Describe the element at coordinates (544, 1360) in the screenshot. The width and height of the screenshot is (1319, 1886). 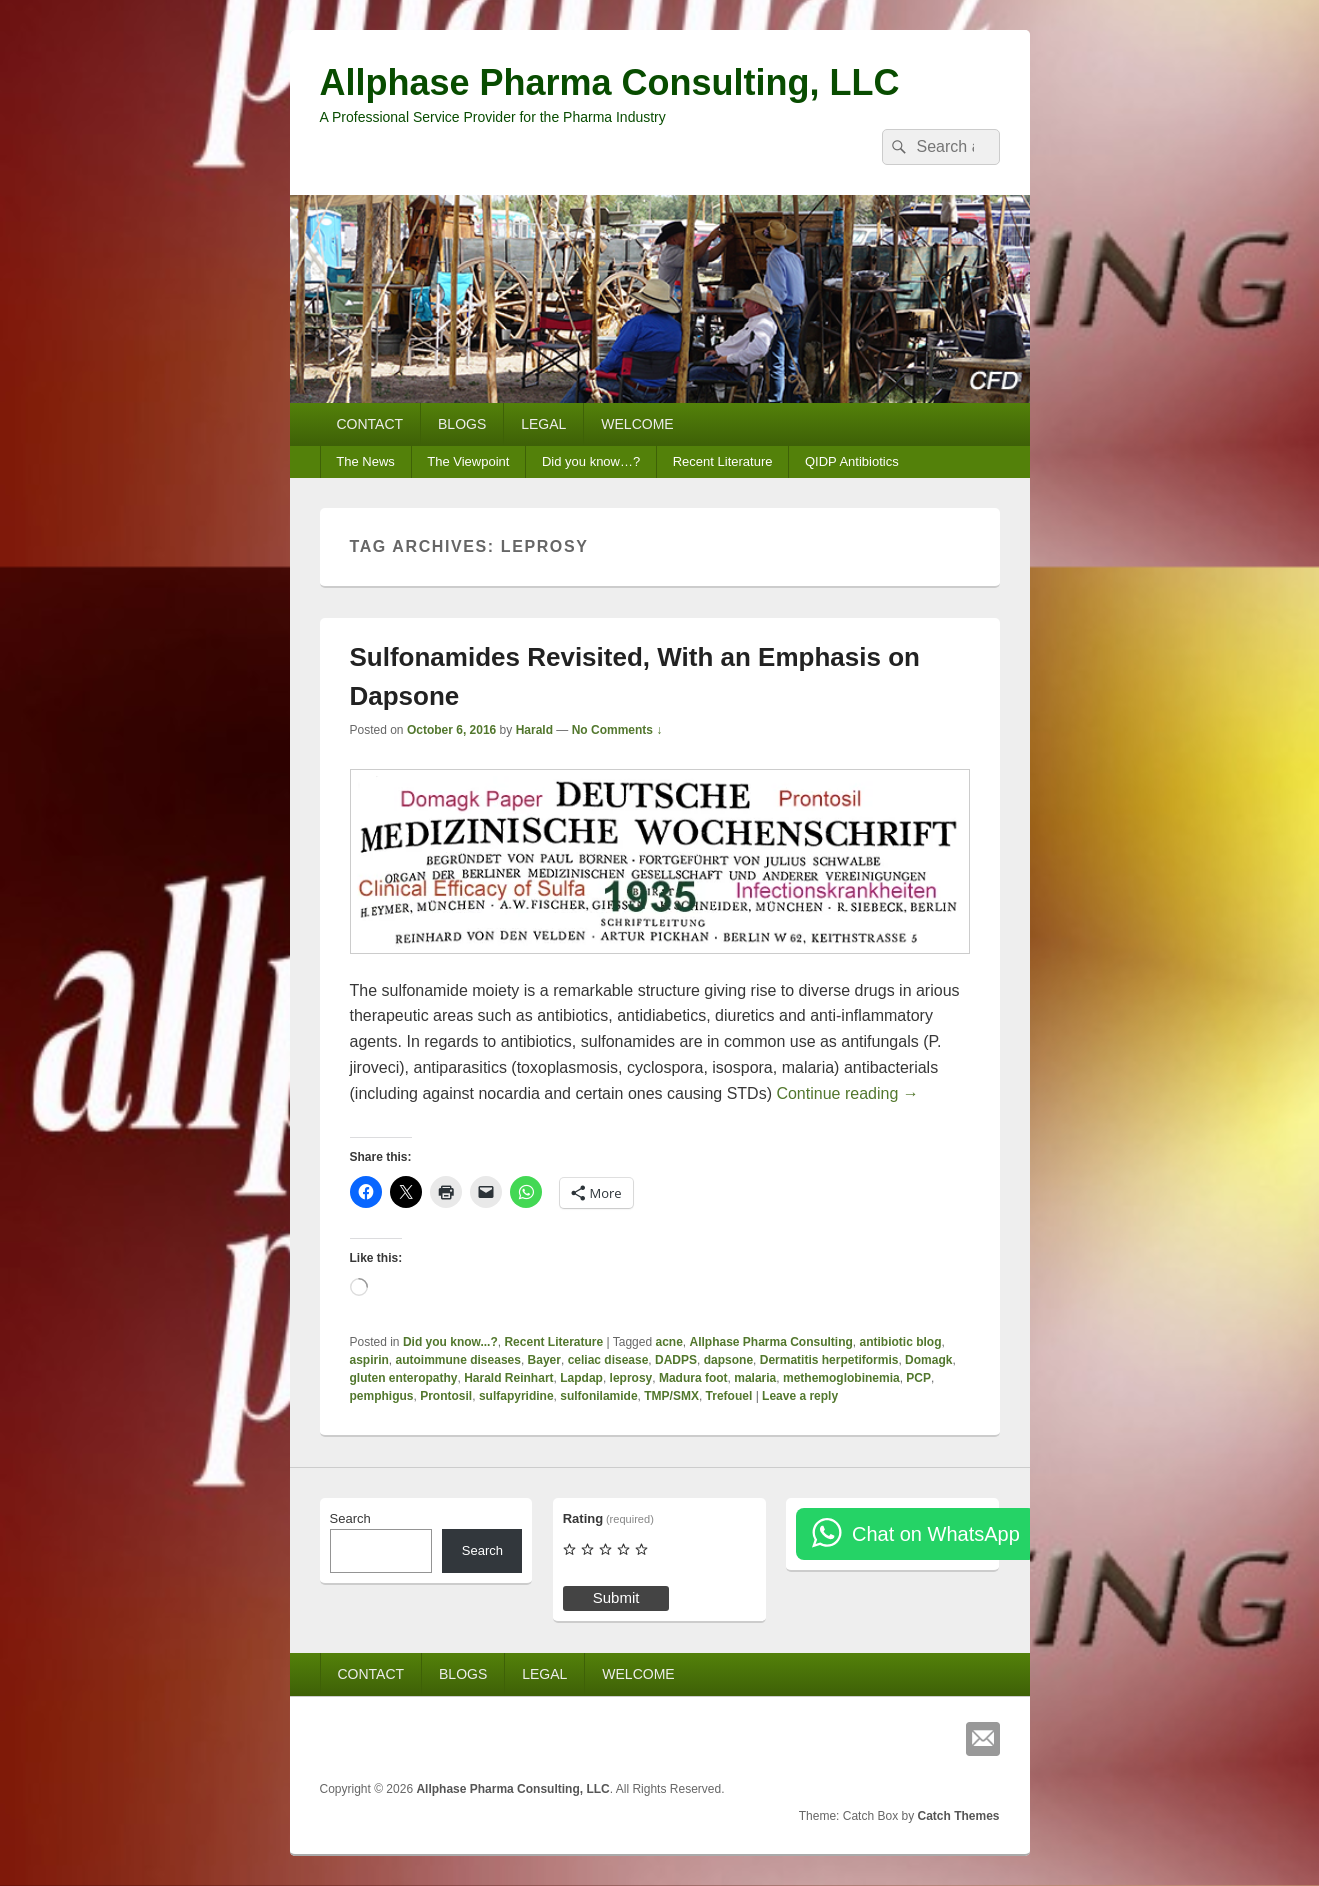
I see `Bayer` at that location.